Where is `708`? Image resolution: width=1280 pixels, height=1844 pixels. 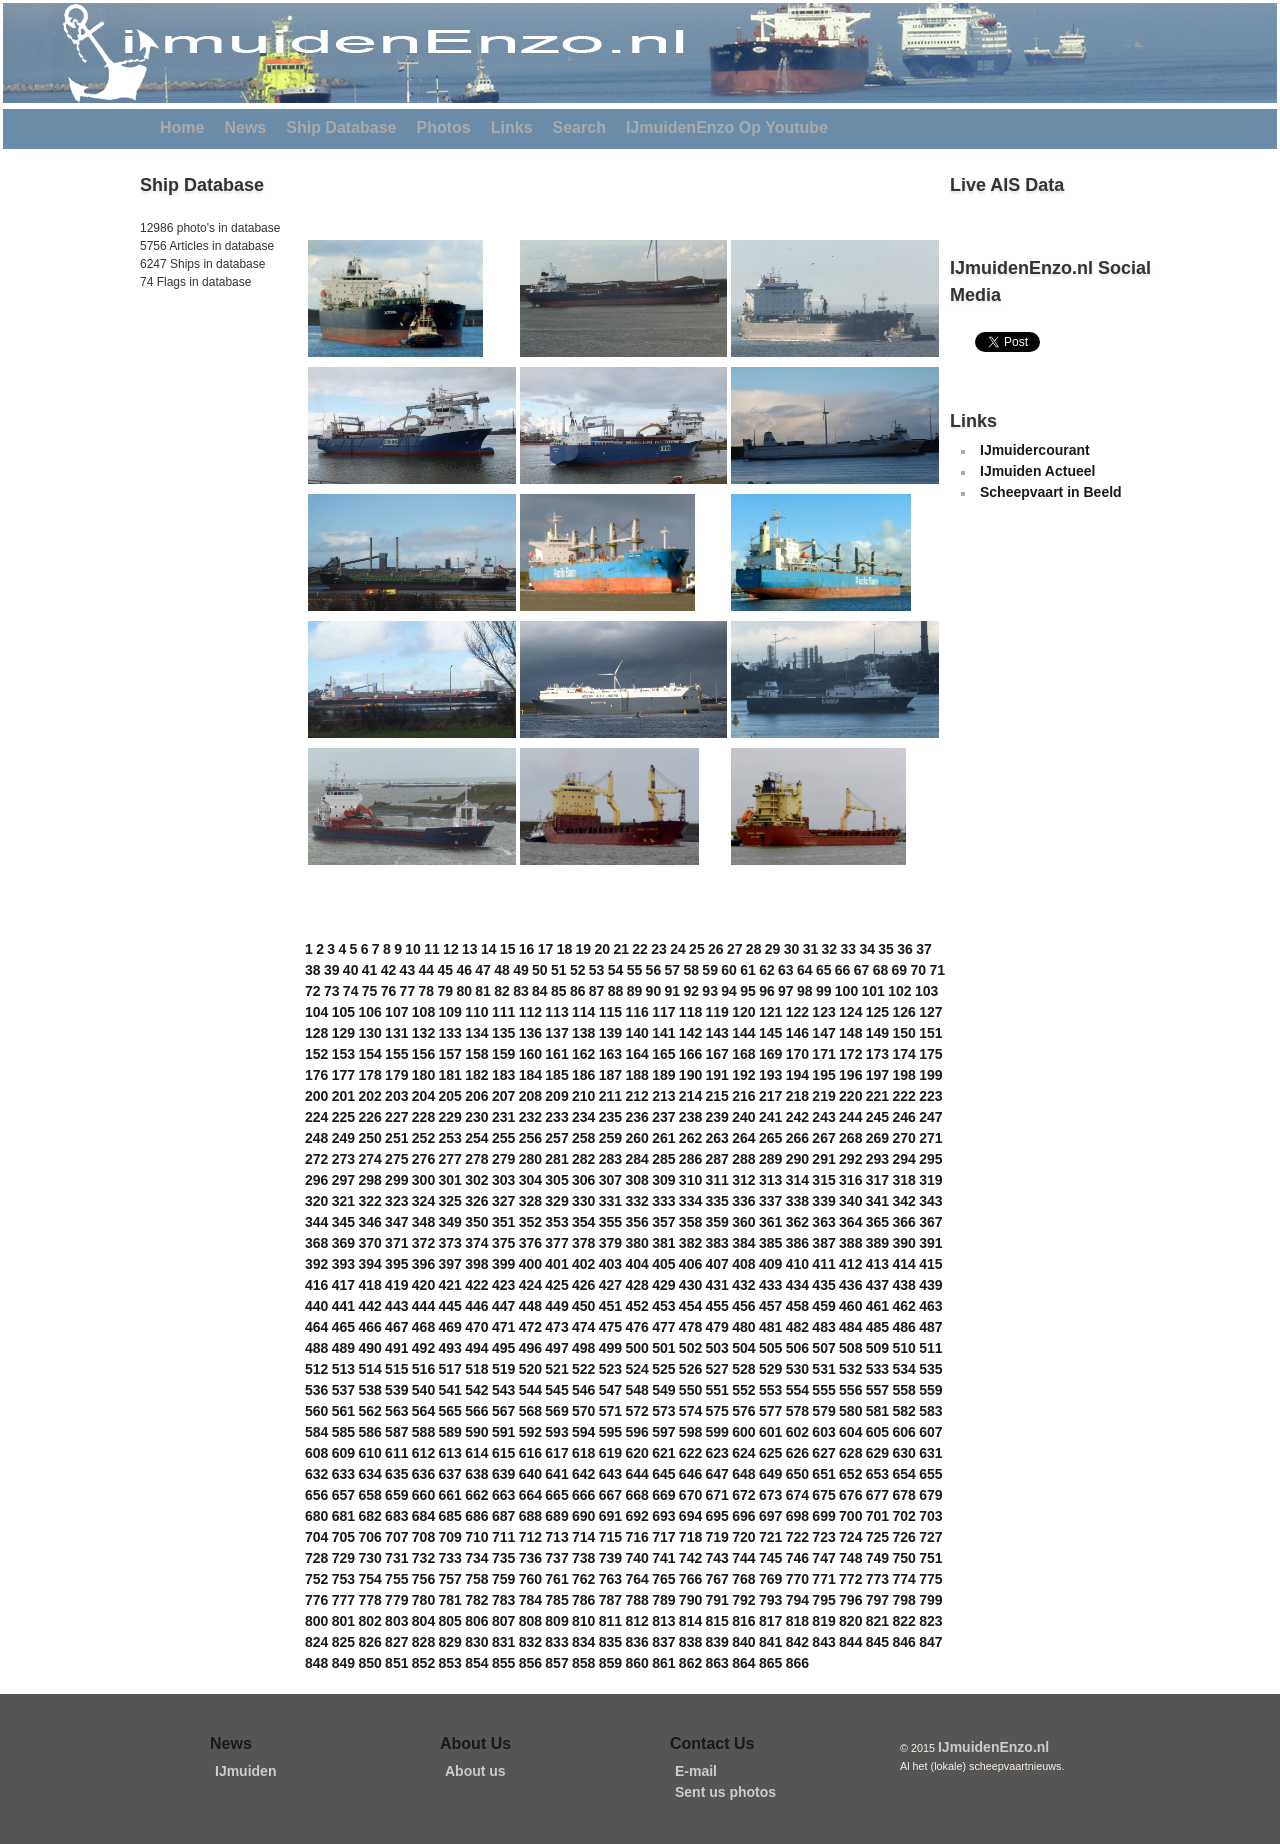 708 is located at coordinates (423, 1537).